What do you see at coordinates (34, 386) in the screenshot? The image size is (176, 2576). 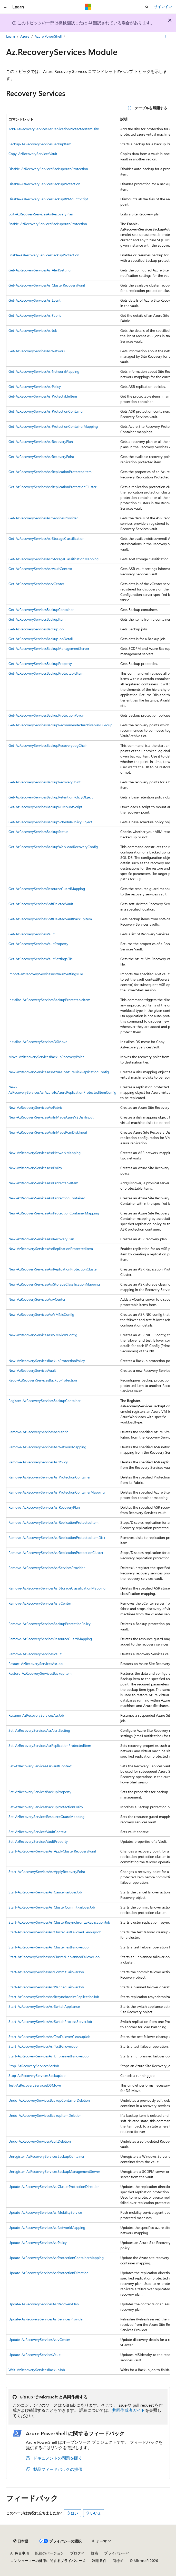 I see `Get-AzRecoveryServicesAsrPolicy` at bounding box center [34, 386].